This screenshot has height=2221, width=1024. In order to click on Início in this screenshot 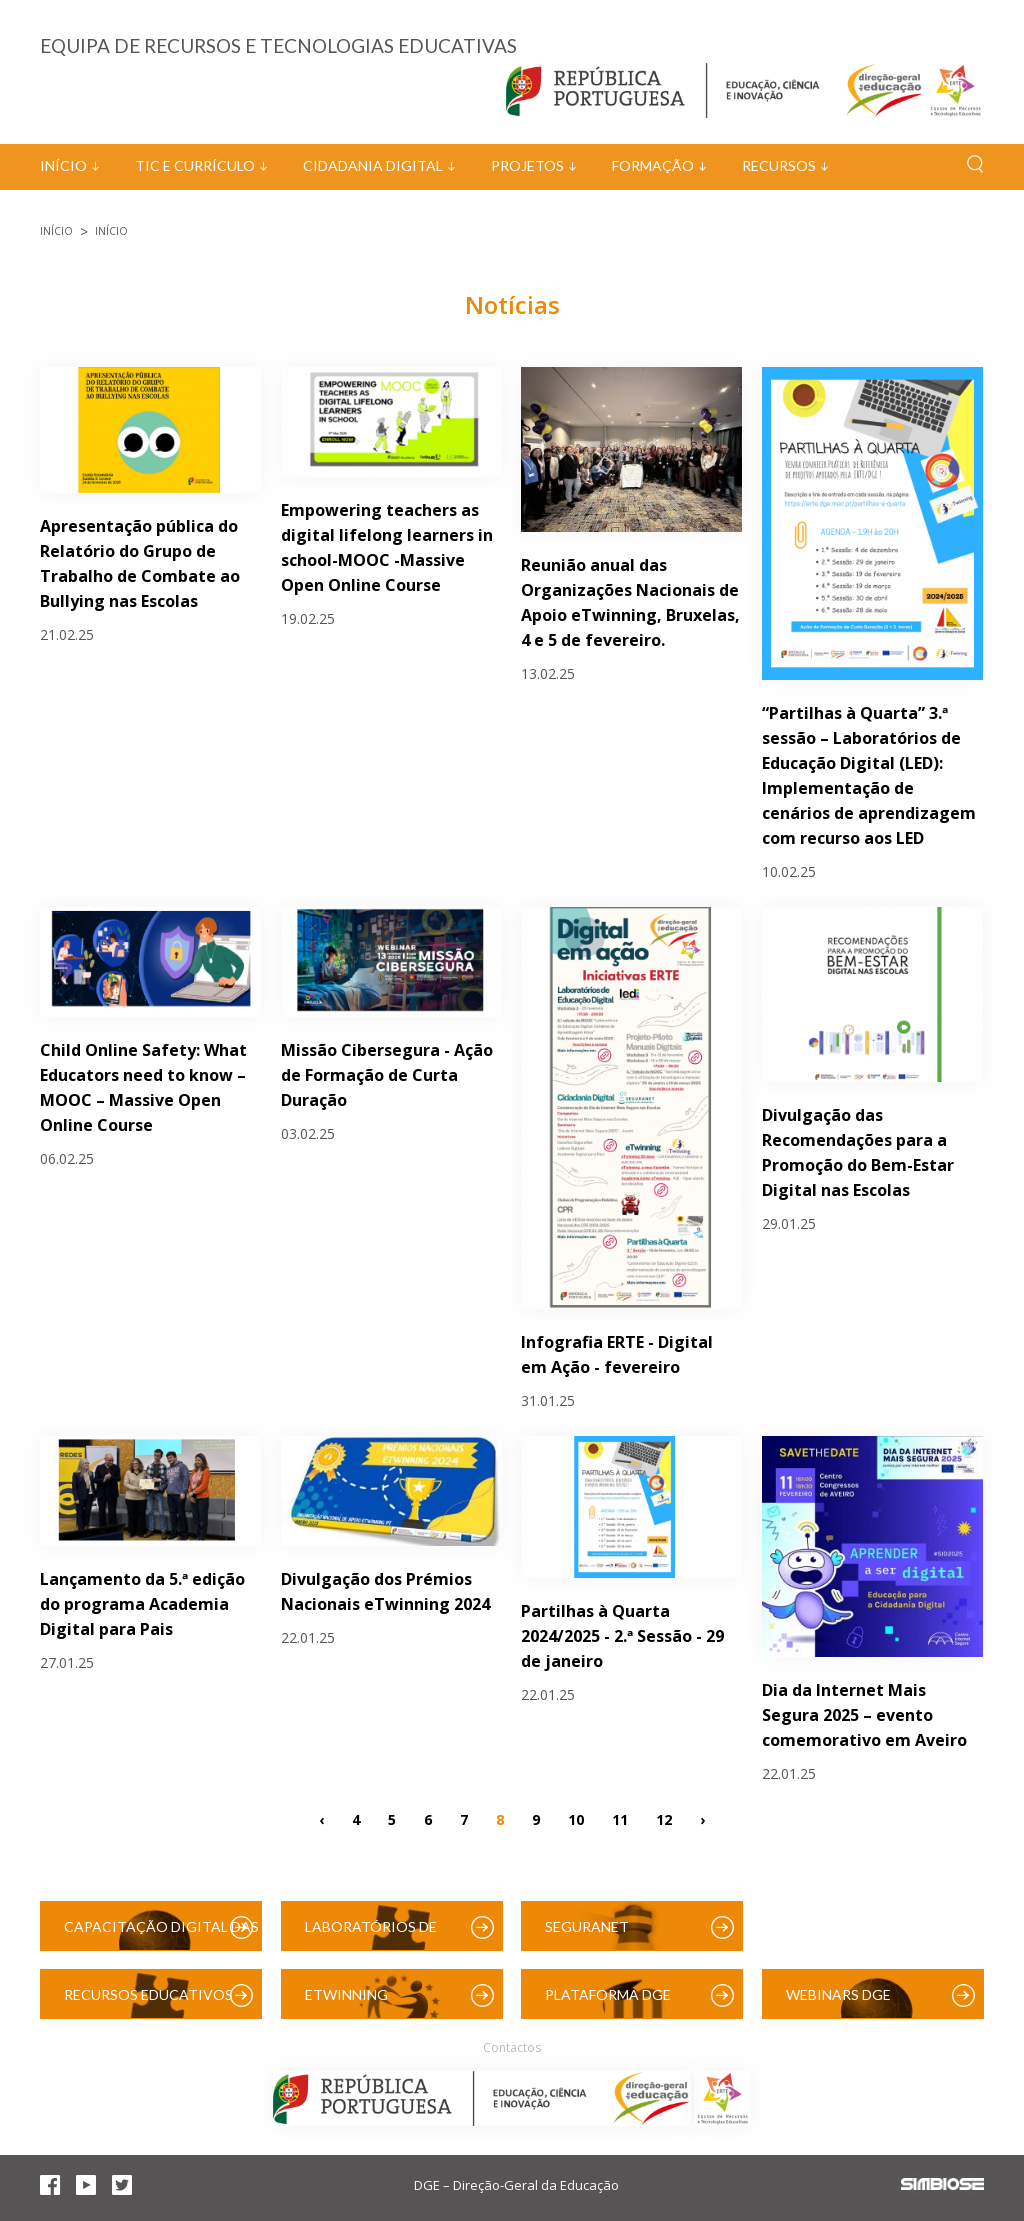, I will do `click(63, 165)`.